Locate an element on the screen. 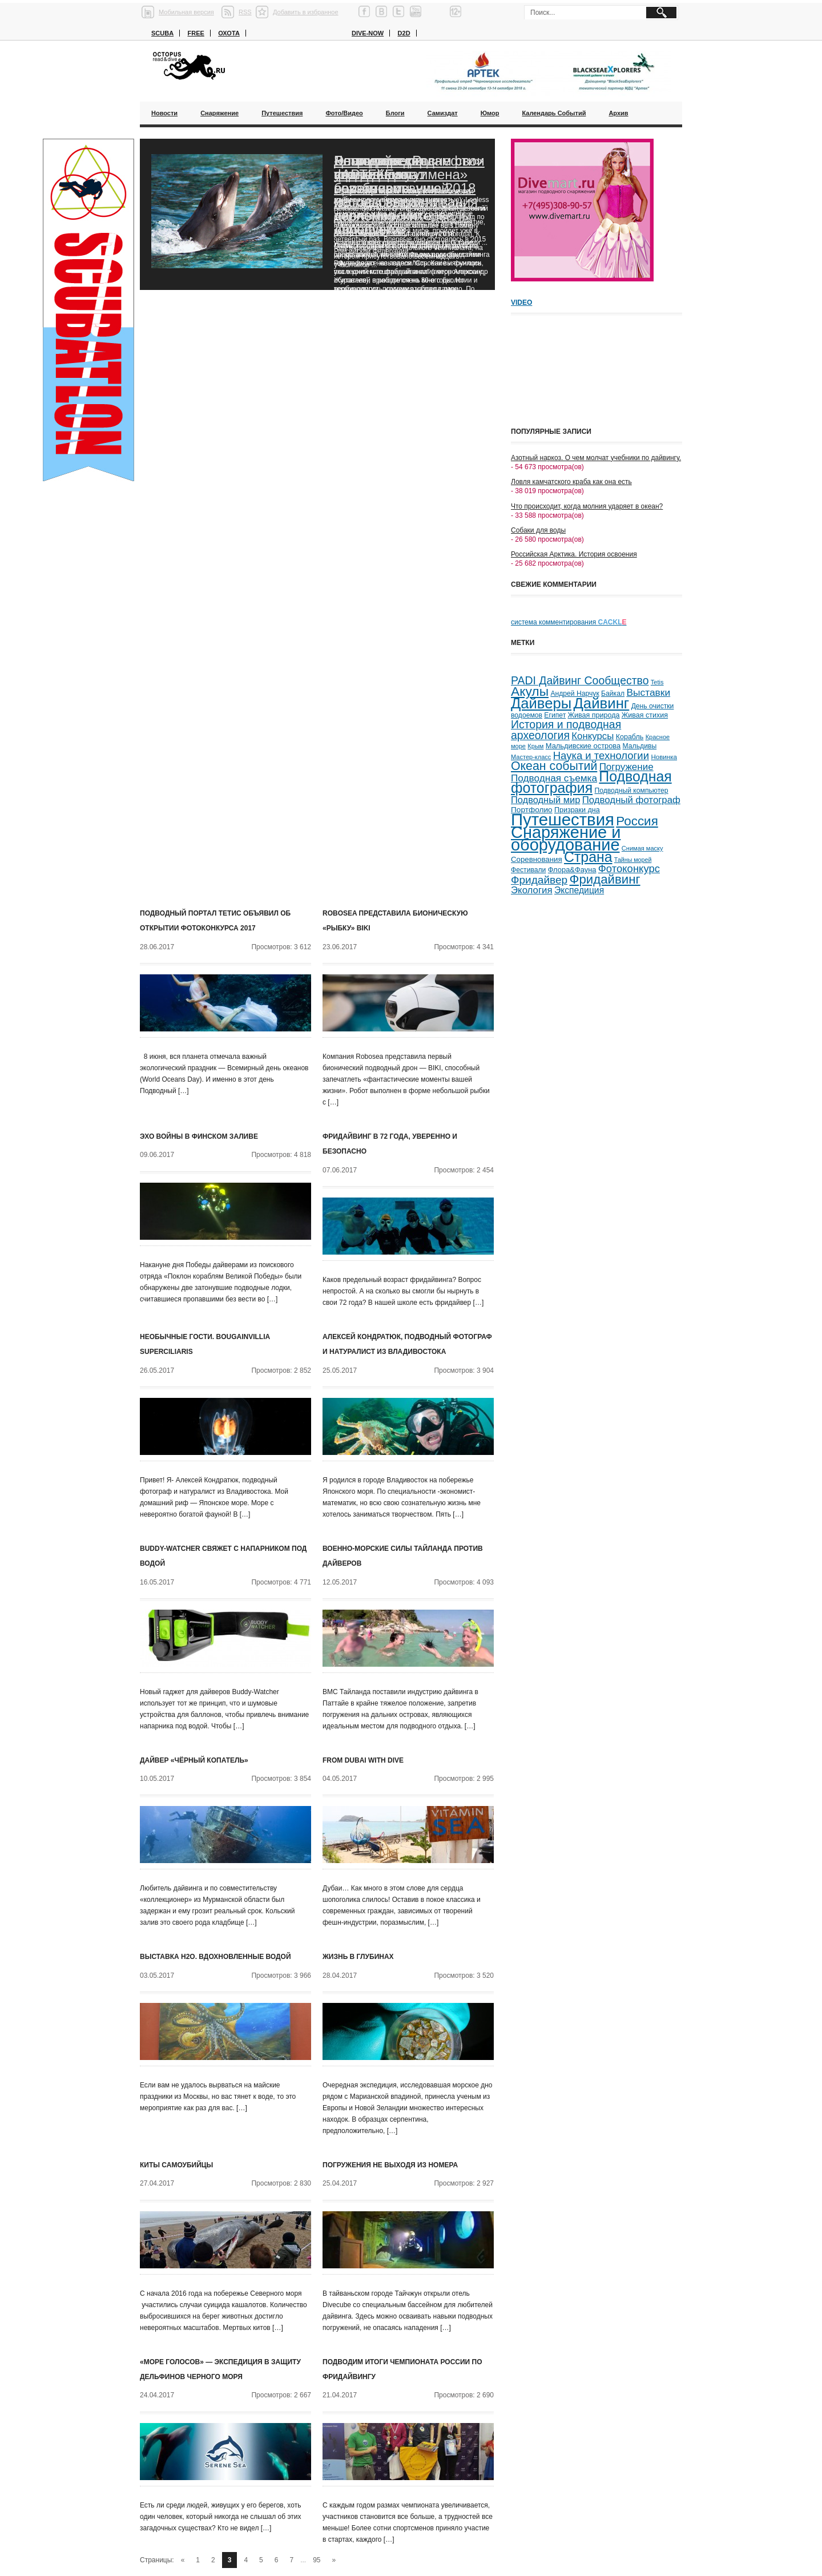 The height and width of the screenshot is (2576, 822). Экспедиция is located at coordinates (579, 890).